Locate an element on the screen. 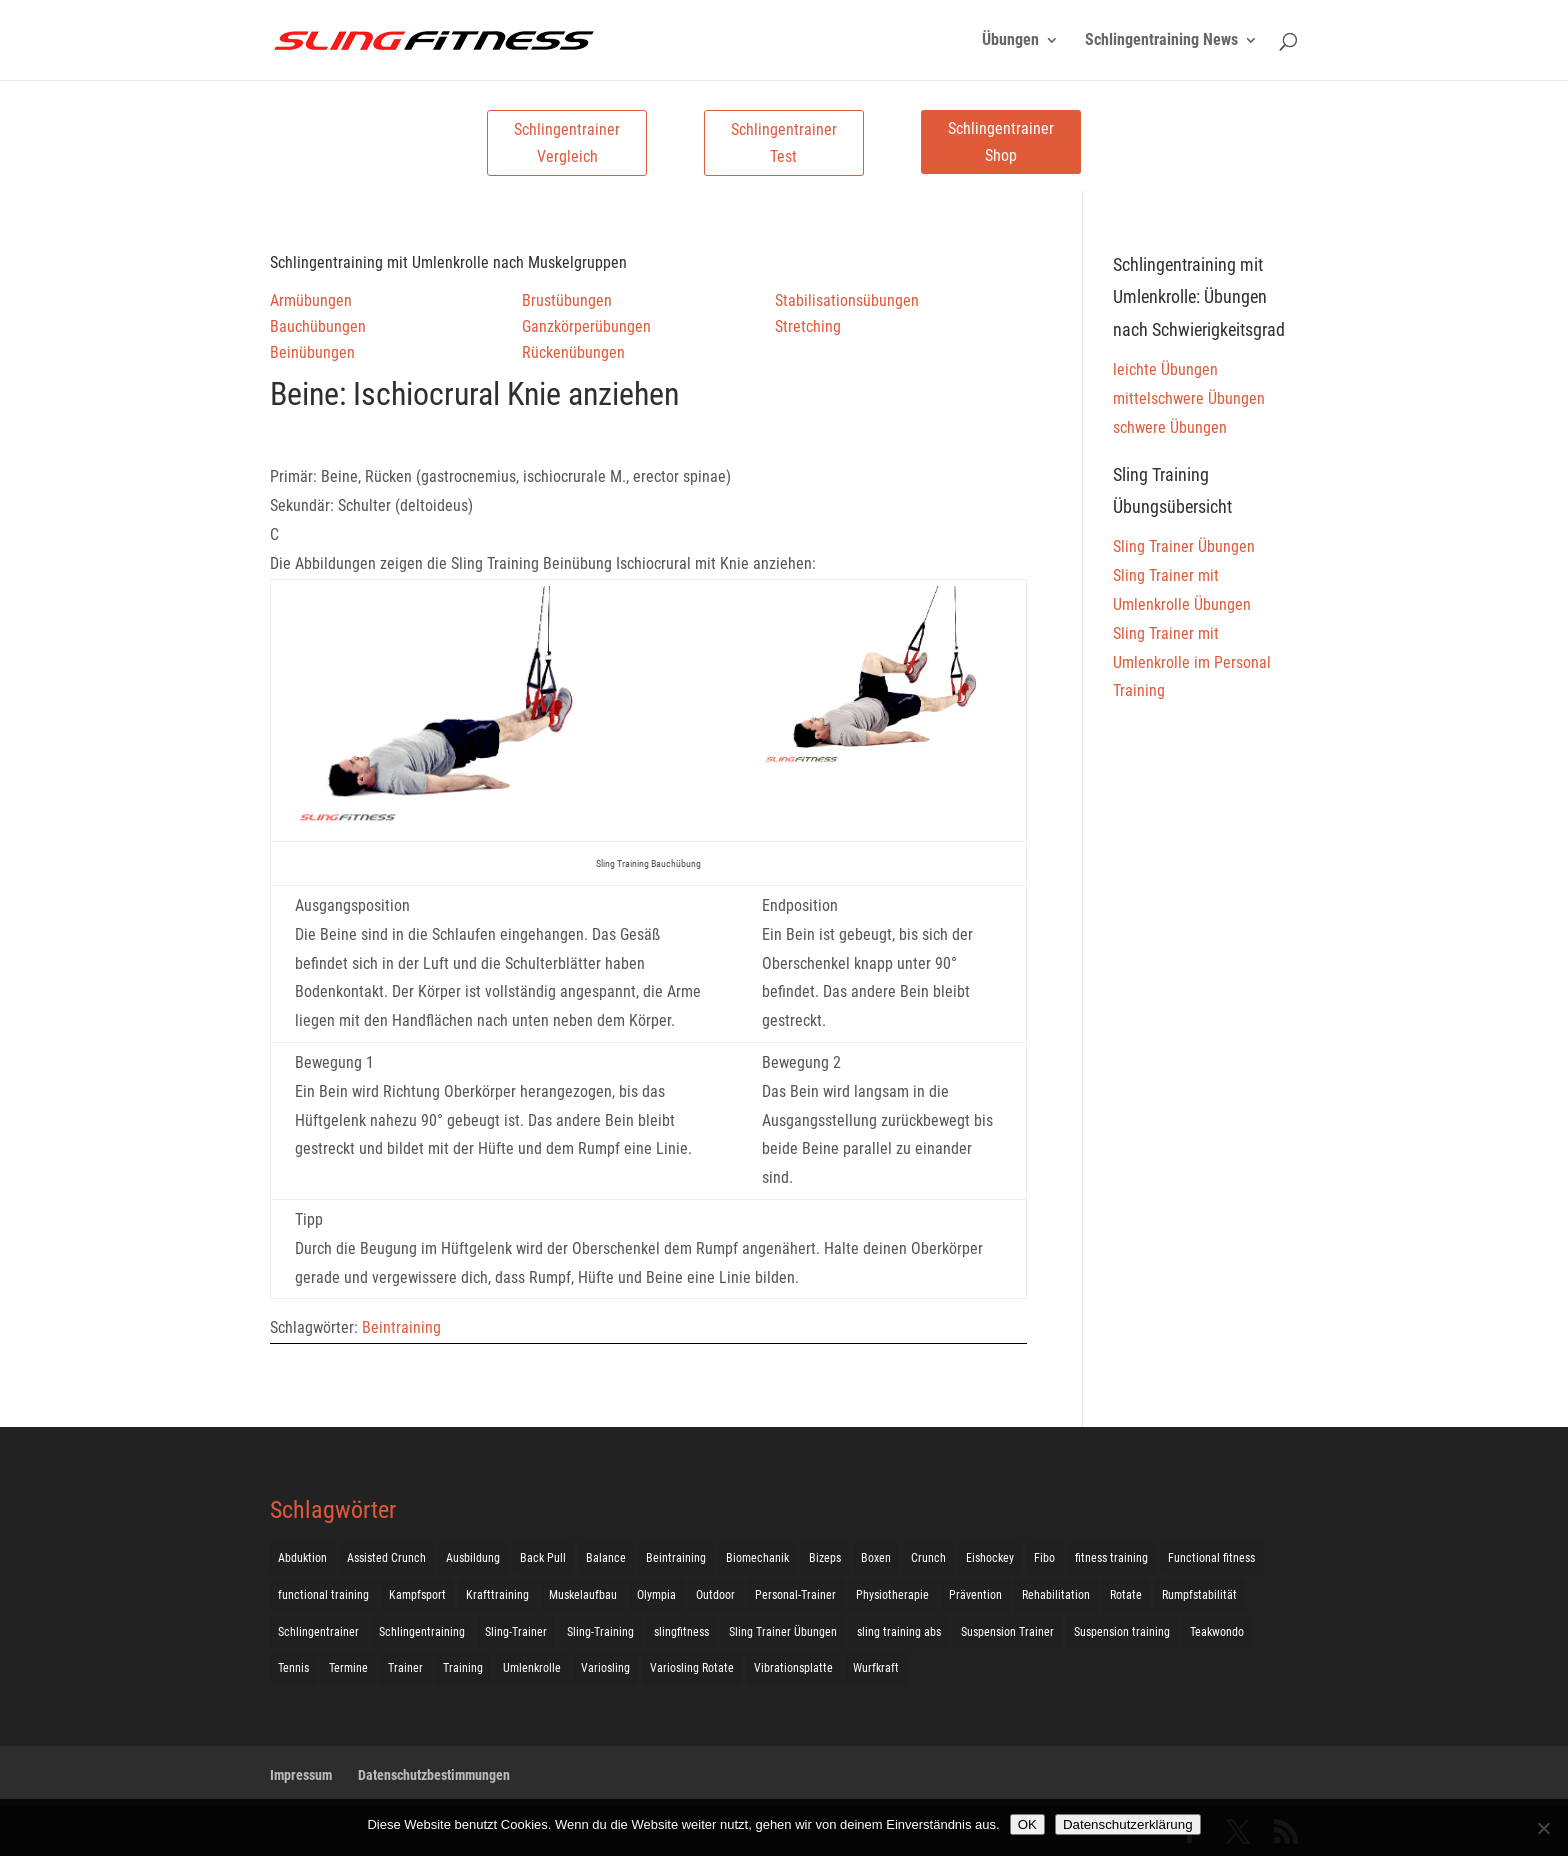 The width and height of the screenshot is (1568, 1856). Umlenkrolle [Umlenkrolle (127 Einträge)] is located at coordinates (532, 1668).